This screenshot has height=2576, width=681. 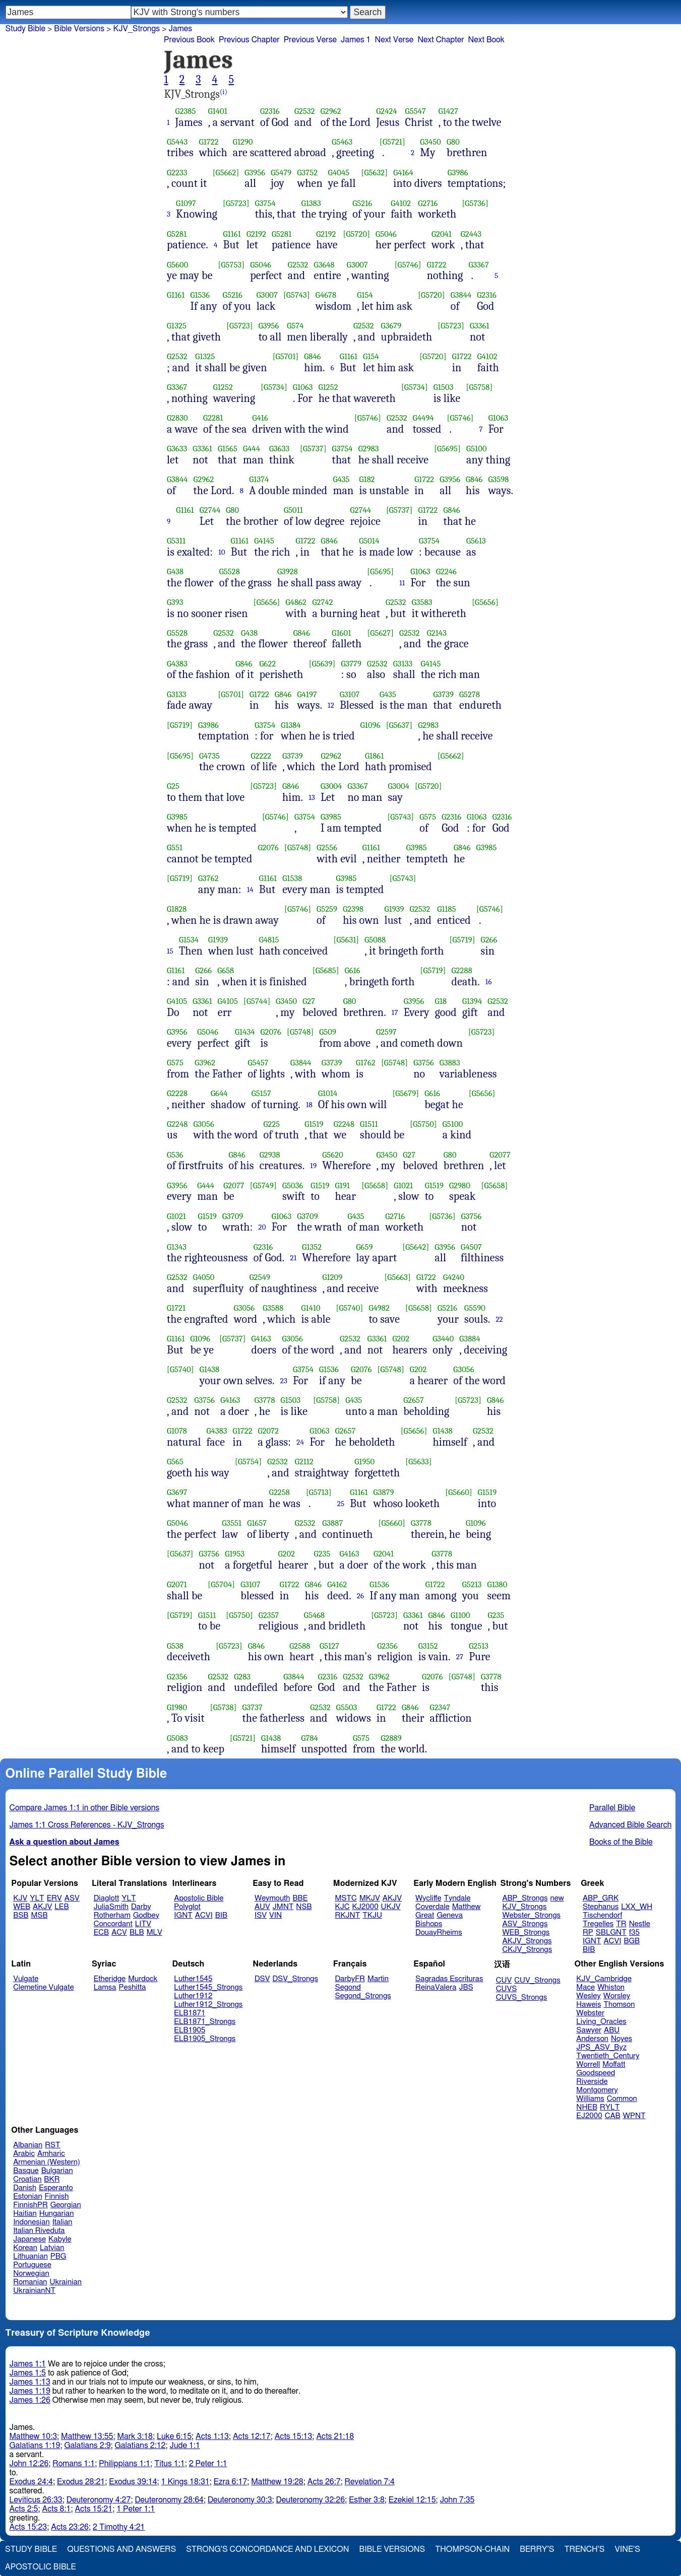 I want to click on new, so click(x=557, y=1898).